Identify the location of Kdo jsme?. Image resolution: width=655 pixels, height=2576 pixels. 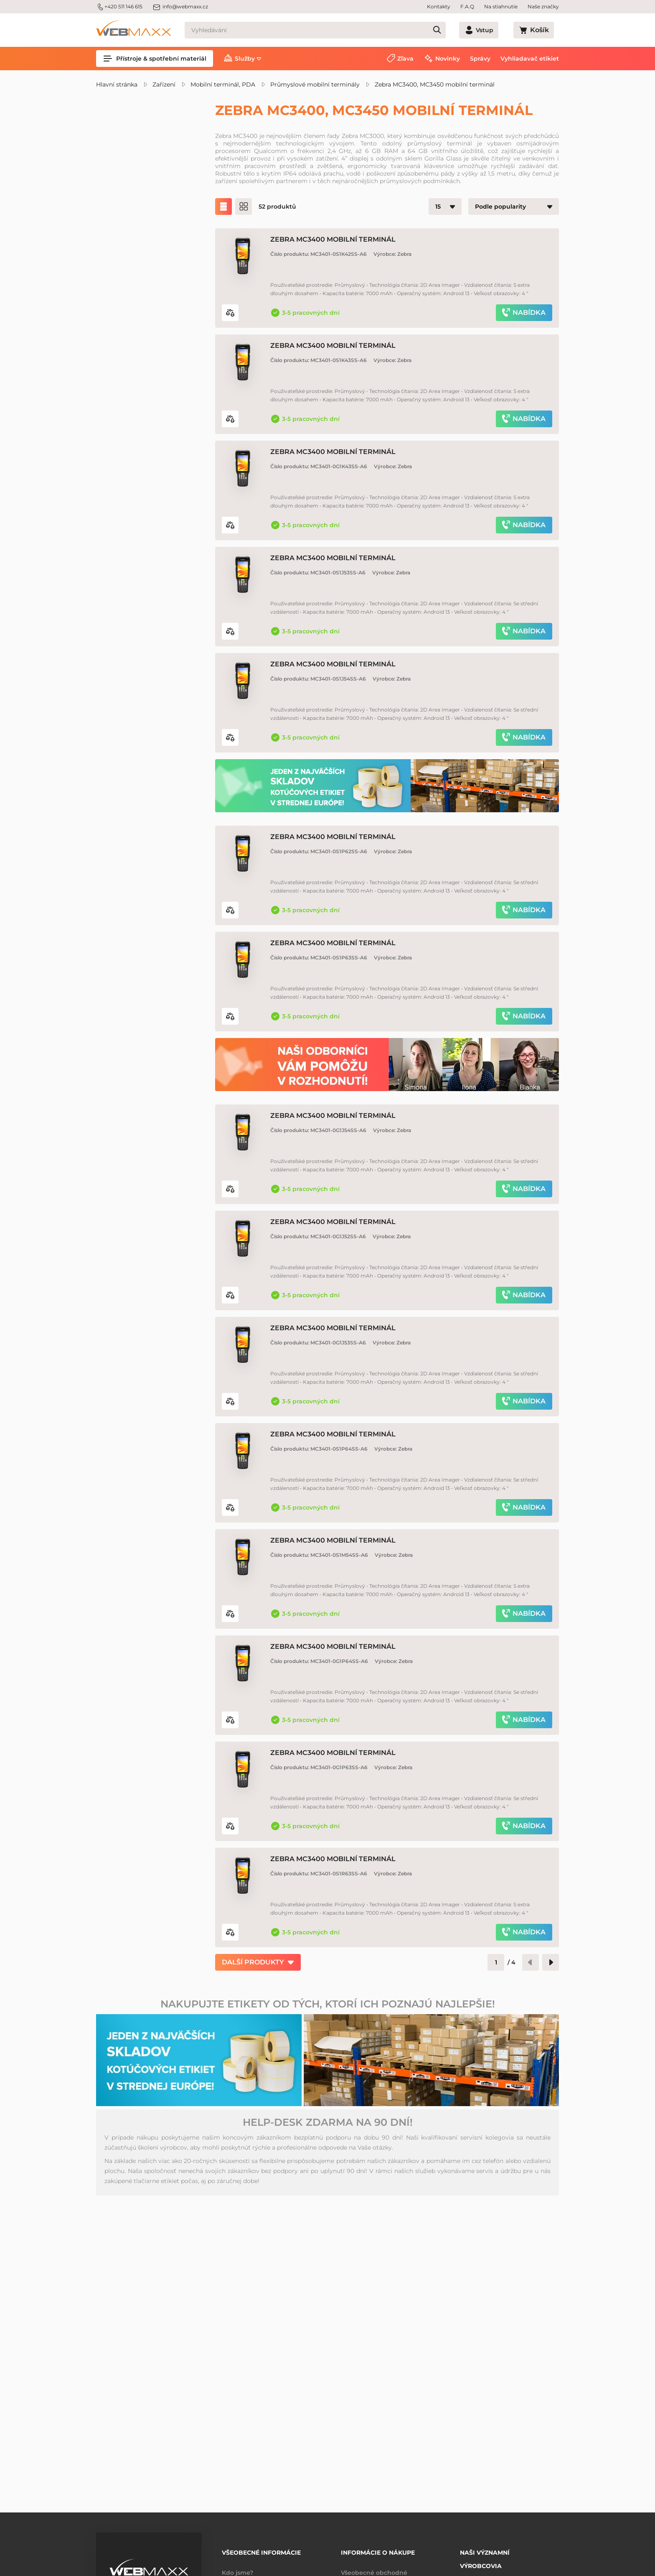
(237, 2567).